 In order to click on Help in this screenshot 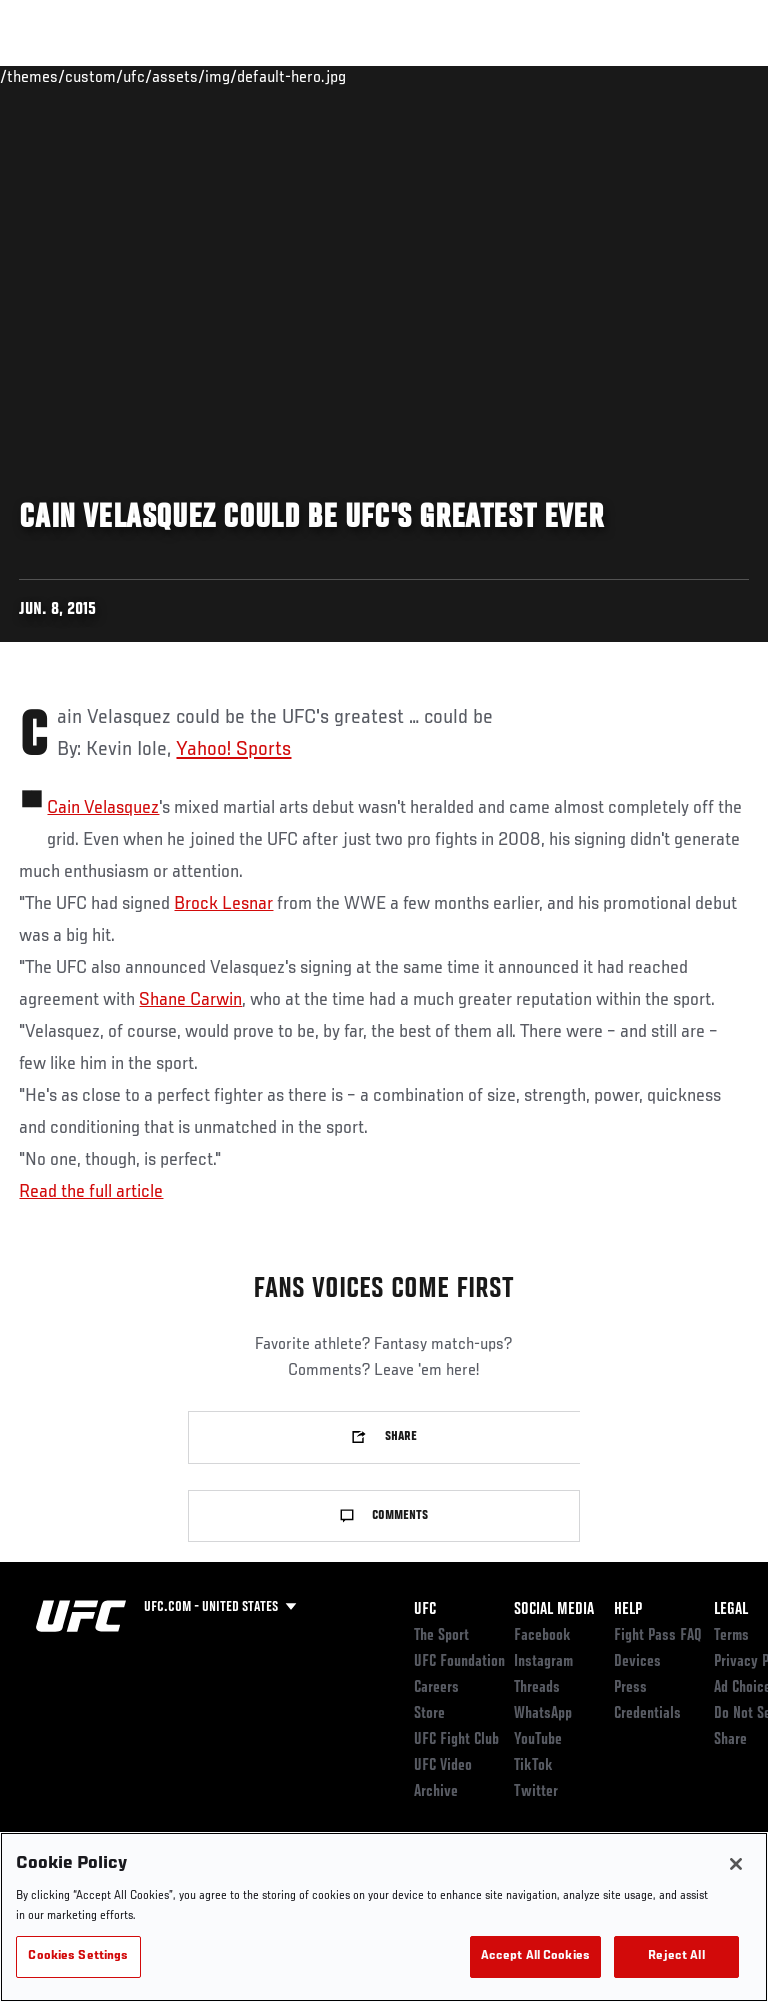, I will do `click(628, 1610)`.